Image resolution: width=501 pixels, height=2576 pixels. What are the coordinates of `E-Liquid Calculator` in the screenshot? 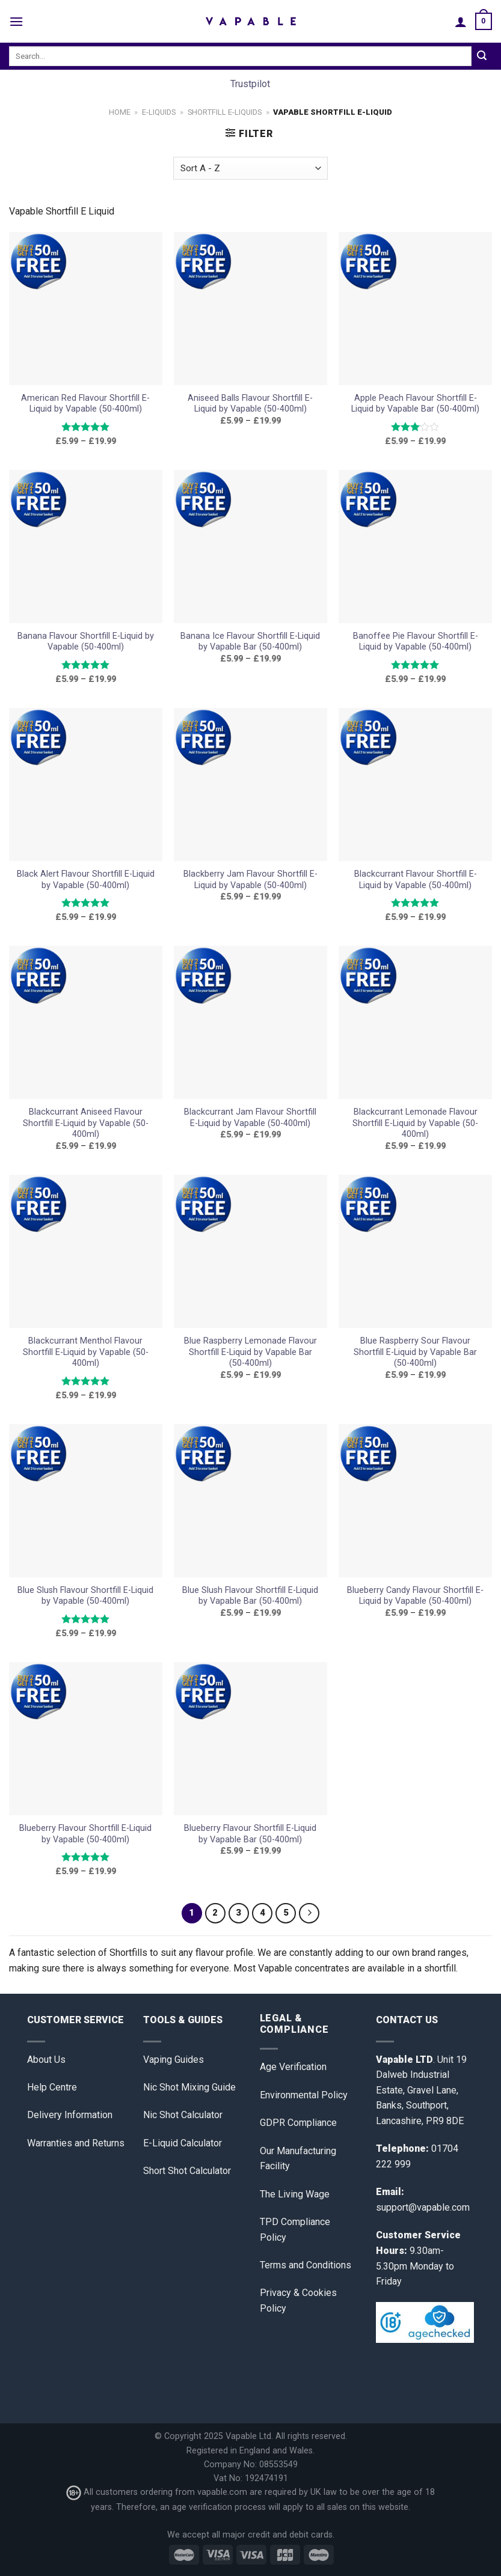 It's located at (182, 2143).